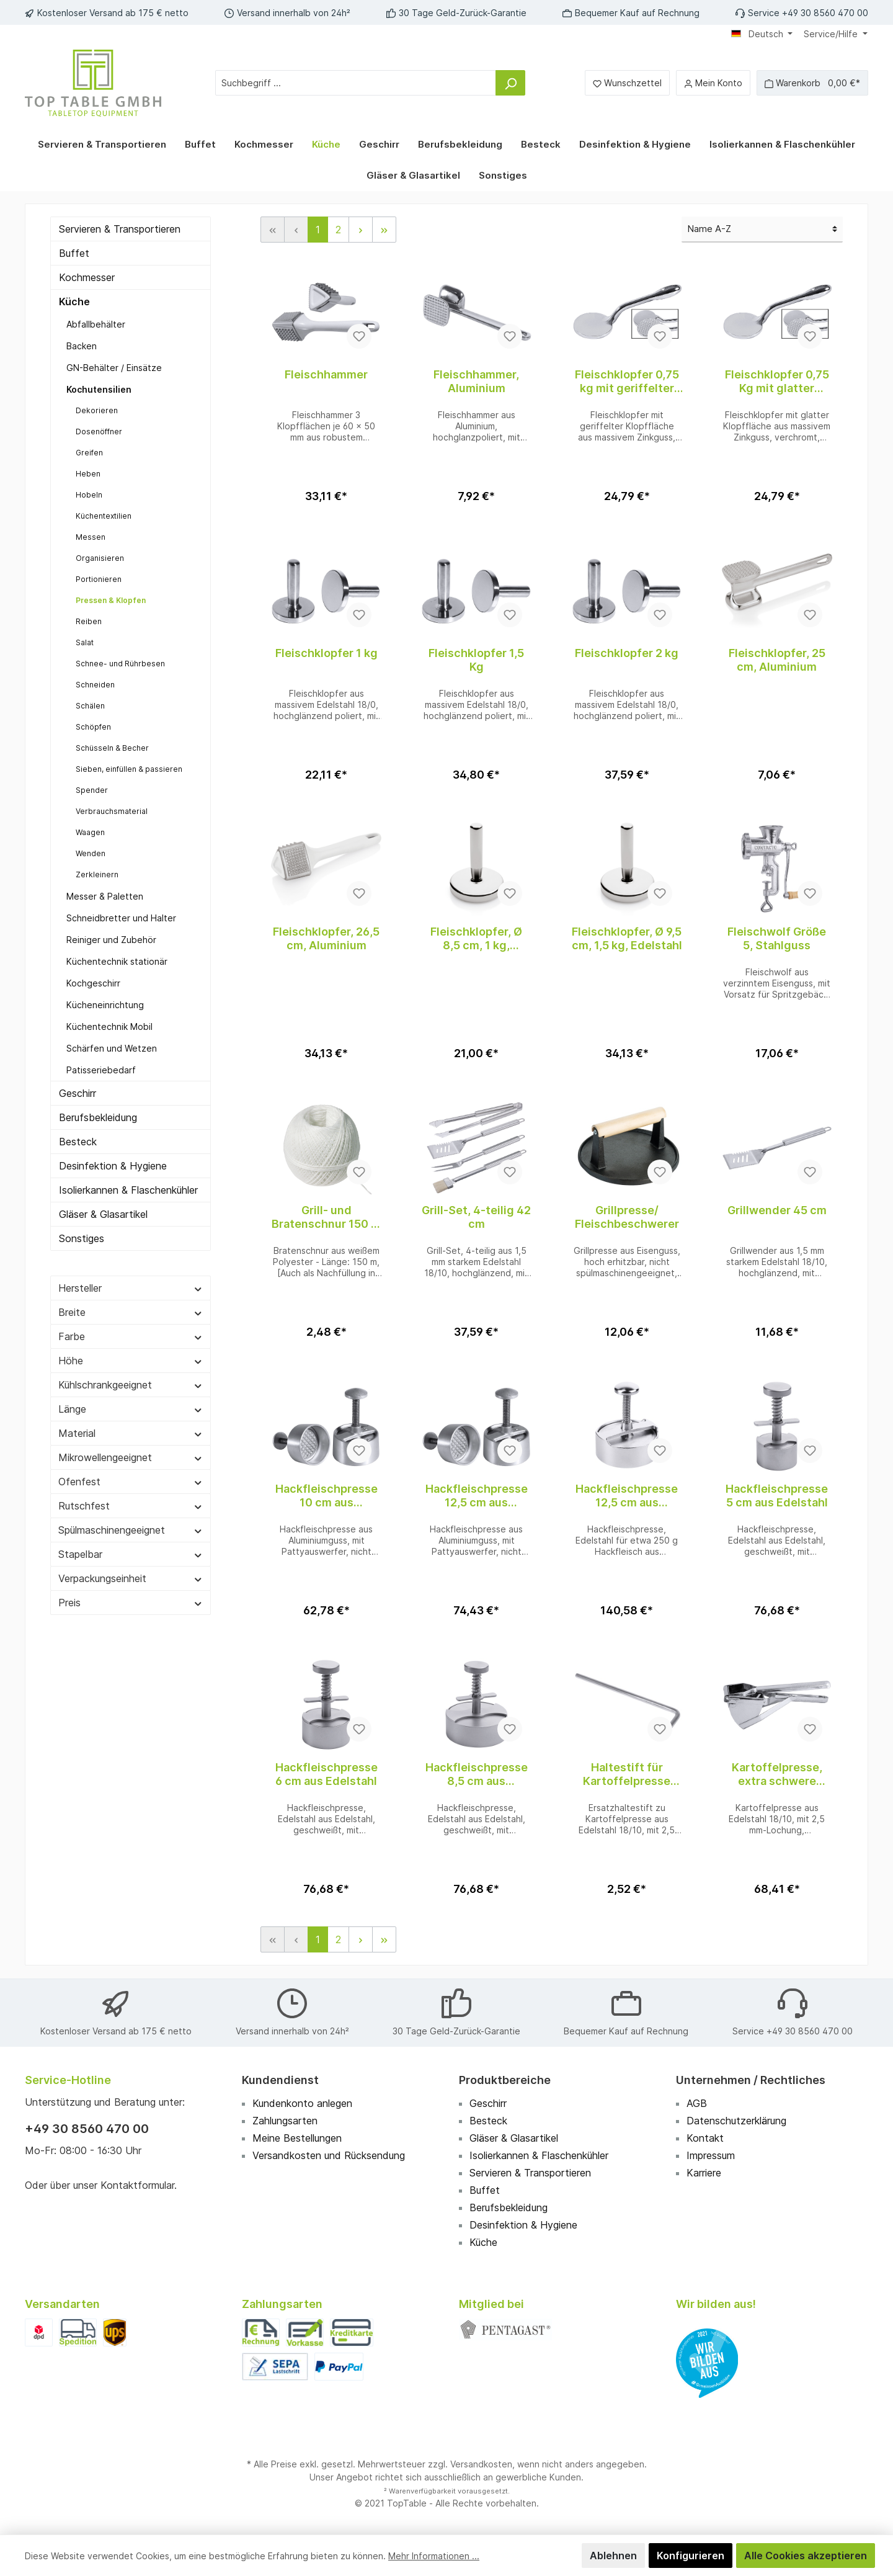  Describe the element at coordinates (113, 367) in the screenshot. I see `GN-Behälter / Einsätze` at that location.